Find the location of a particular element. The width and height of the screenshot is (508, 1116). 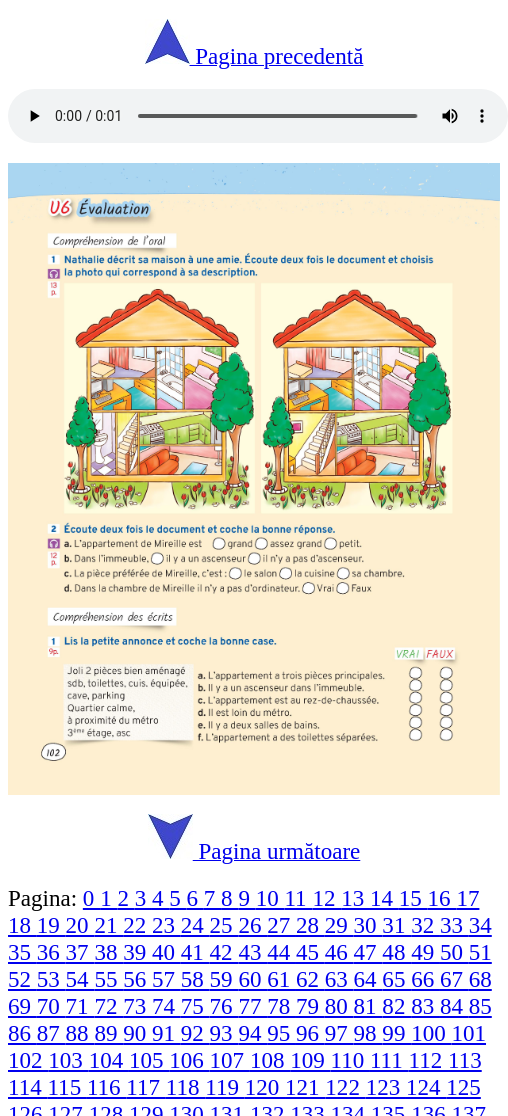

112 is located at coordinates (428, 1060).